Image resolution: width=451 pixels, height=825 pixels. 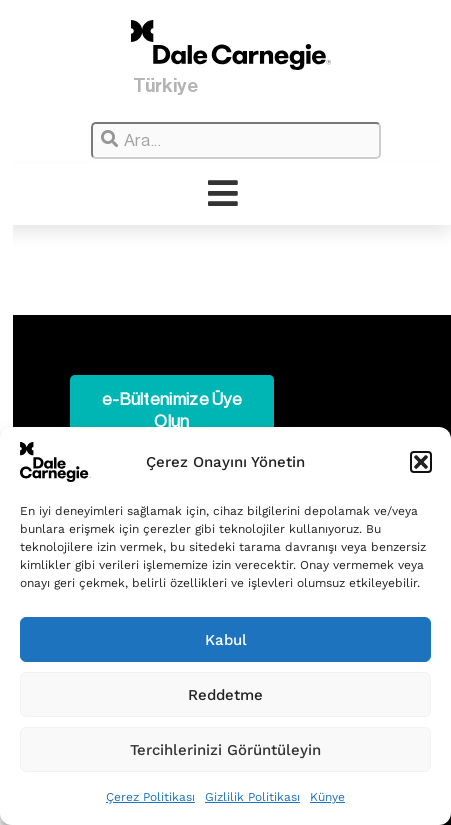 What do you see at coordinates (421, 462) in the screenshot?
I see `[button]` at bounding box center [421, 462].